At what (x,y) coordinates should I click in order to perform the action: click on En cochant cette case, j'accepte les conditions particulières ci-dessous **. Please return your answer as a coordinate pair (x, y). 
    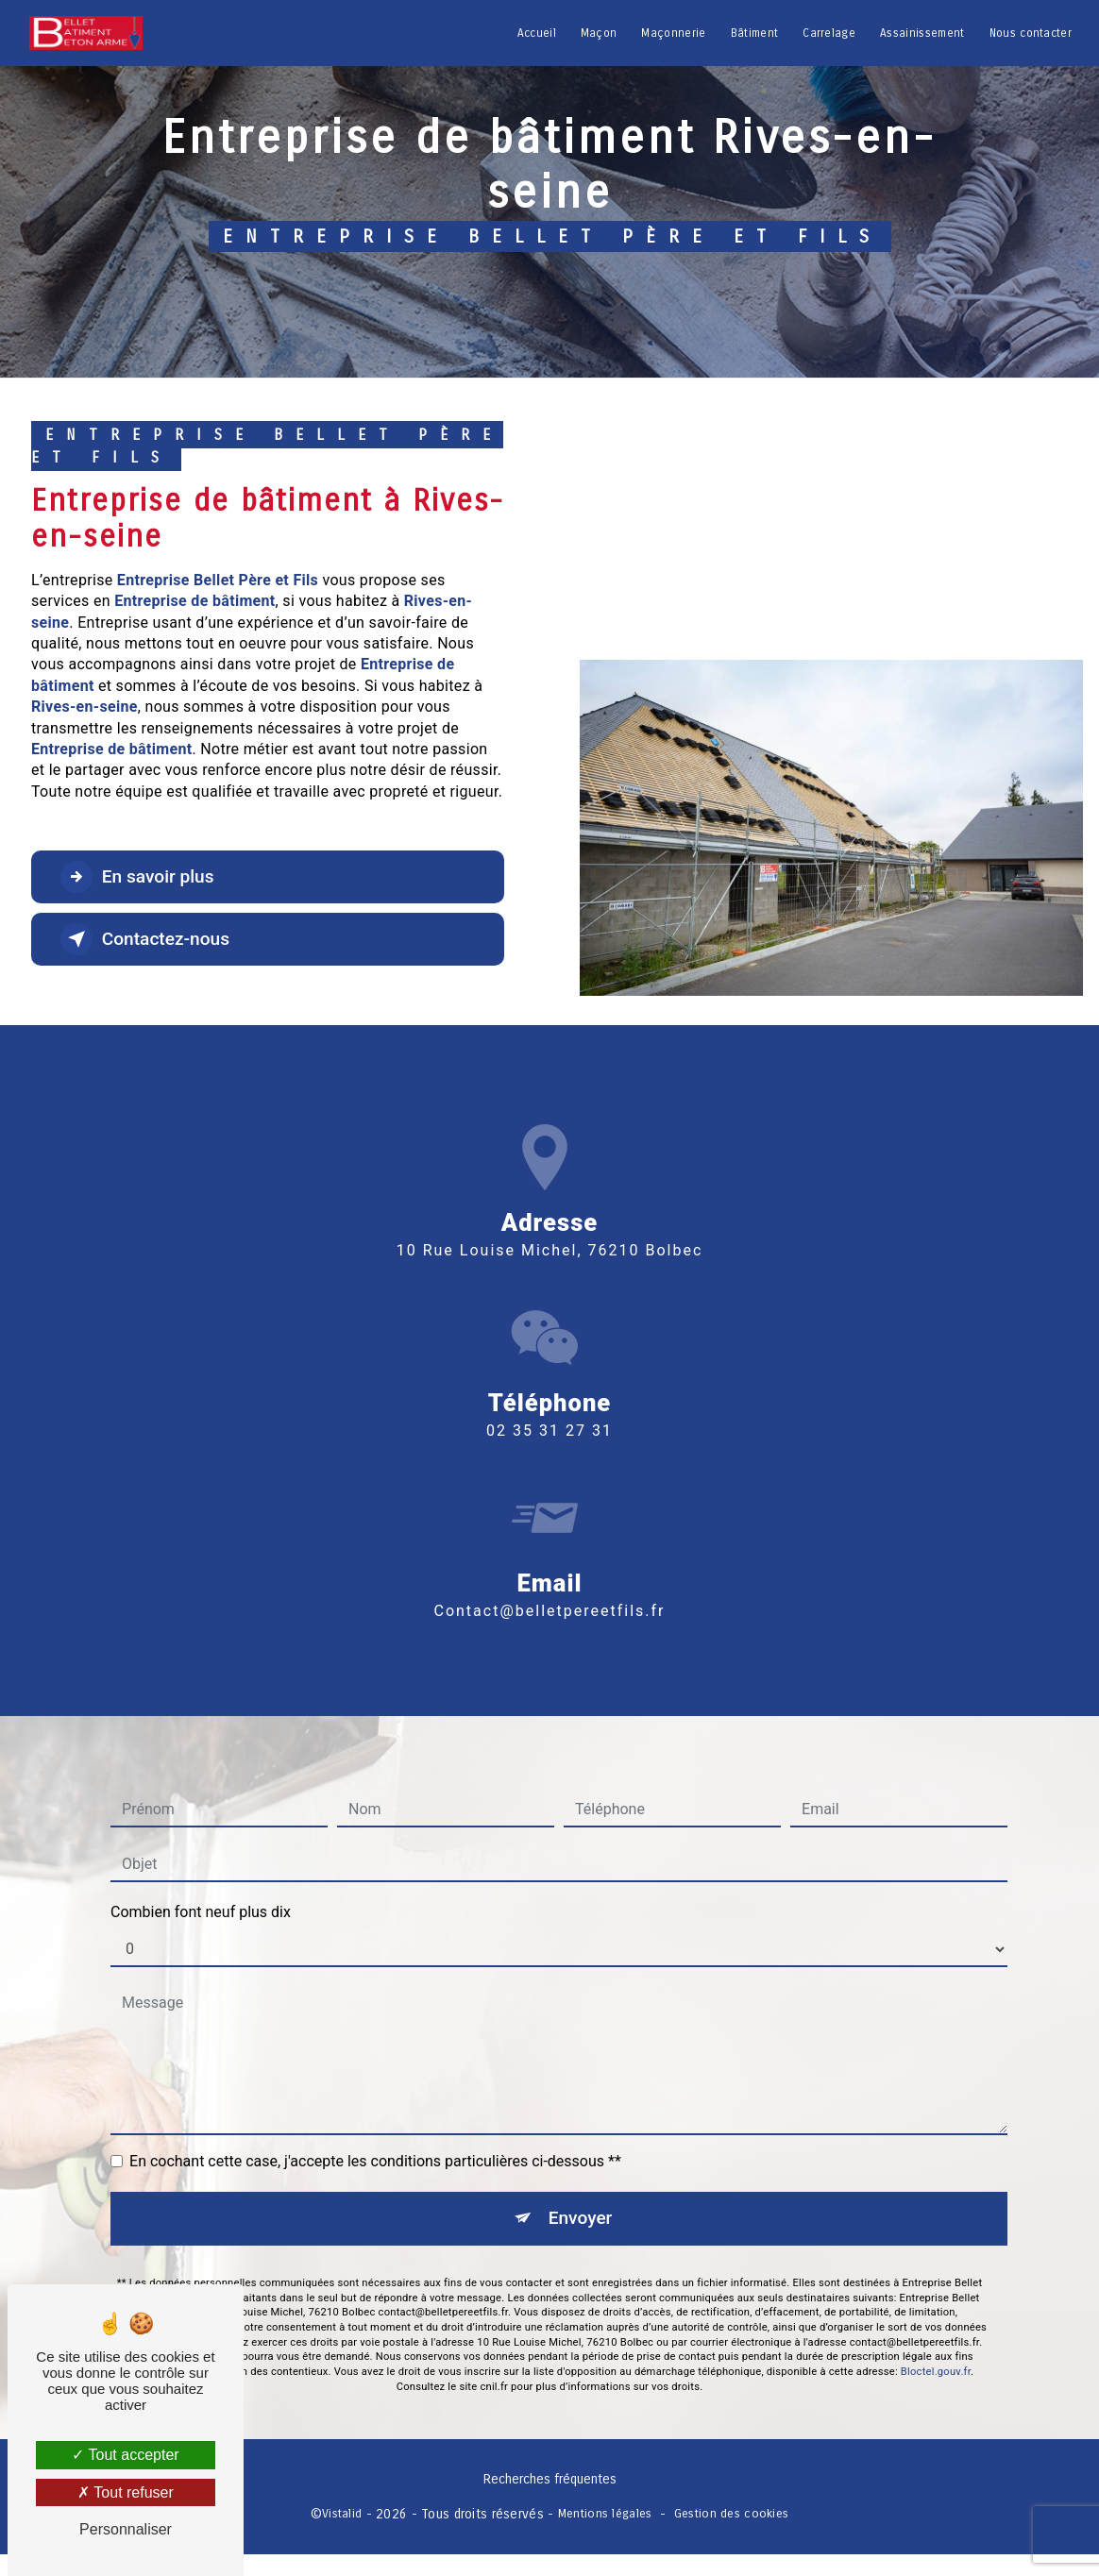
    Looking at the image, I should click on (375, 2121).